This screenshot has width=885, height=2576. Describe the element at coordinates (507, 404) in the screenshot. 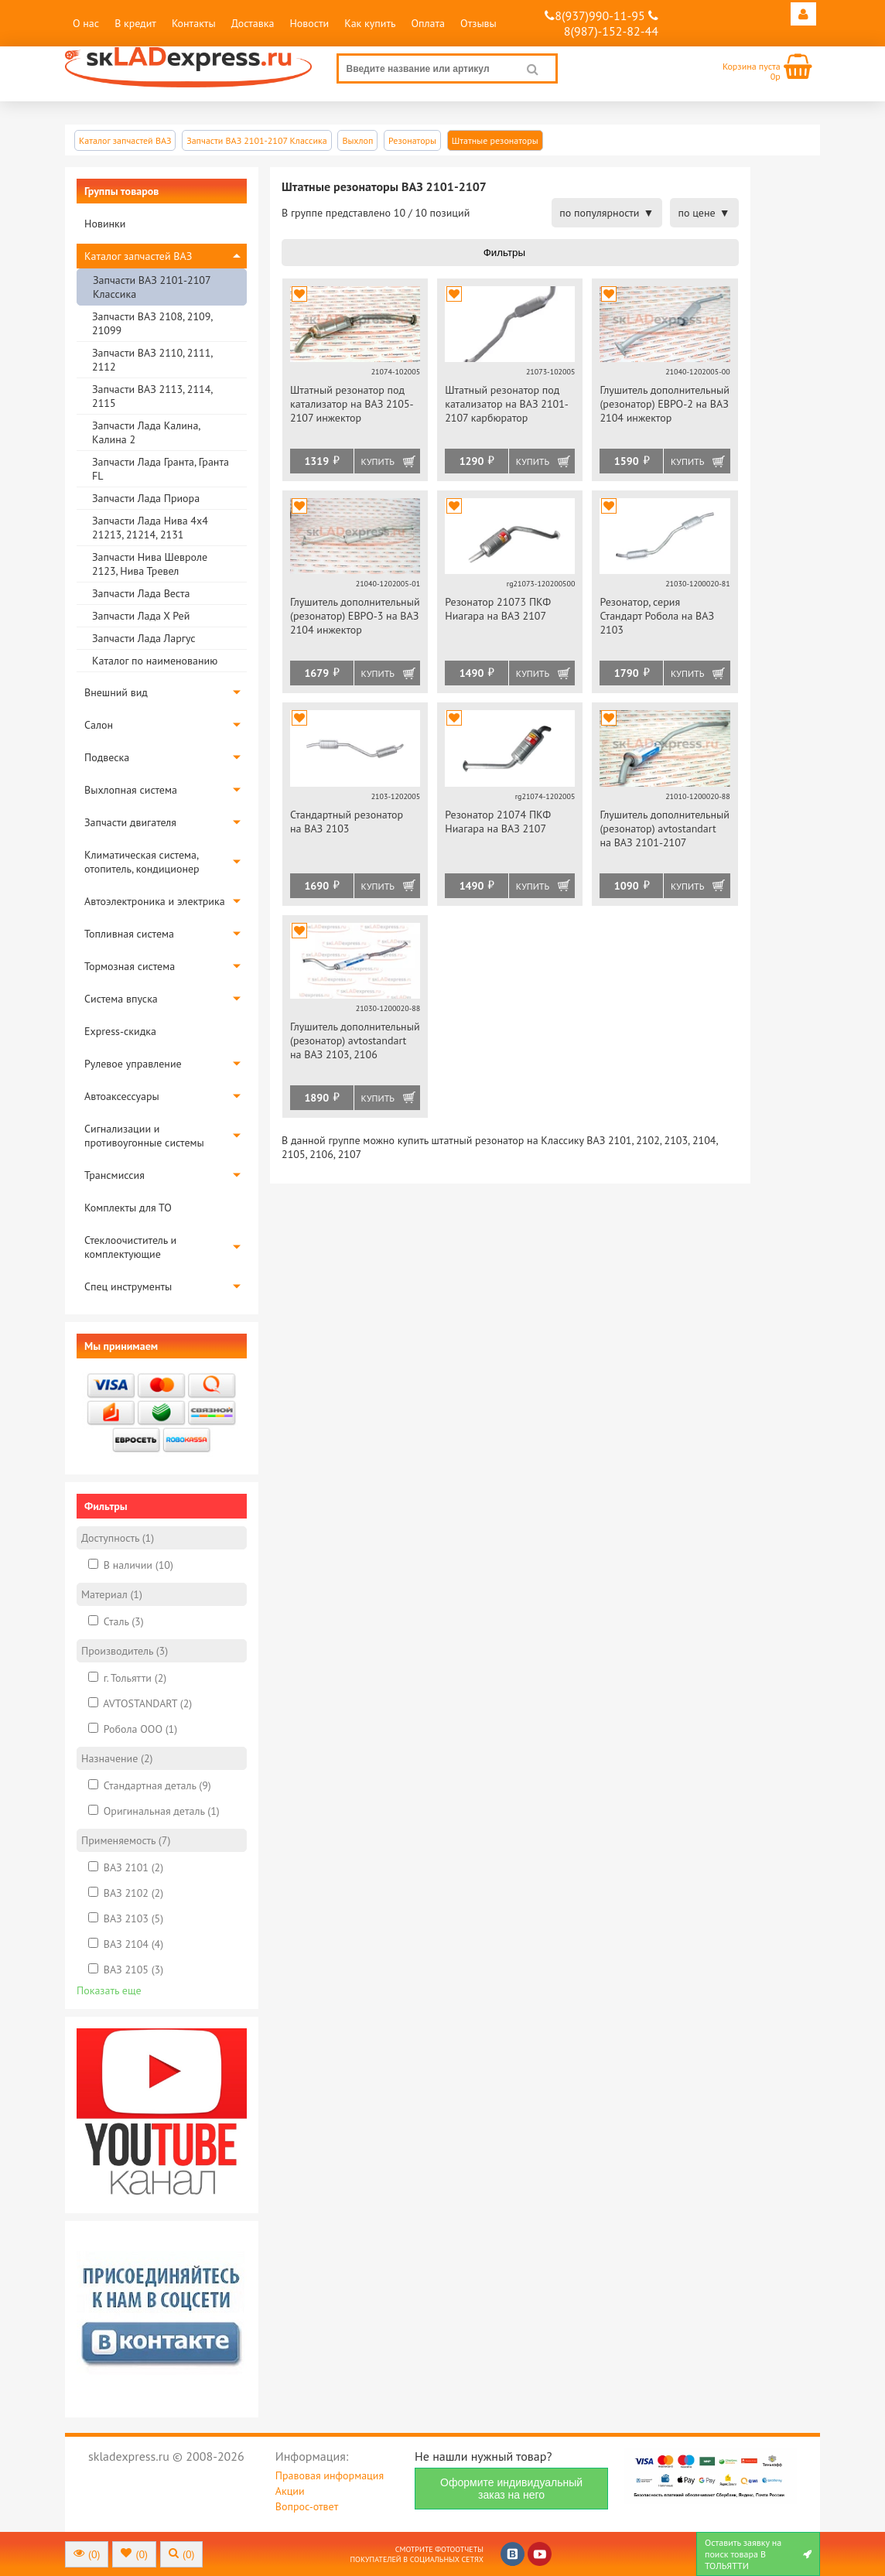

I see `Штатный резонатор под катализатор на ВАЗ 2101-2107 карбюратор` at that location.